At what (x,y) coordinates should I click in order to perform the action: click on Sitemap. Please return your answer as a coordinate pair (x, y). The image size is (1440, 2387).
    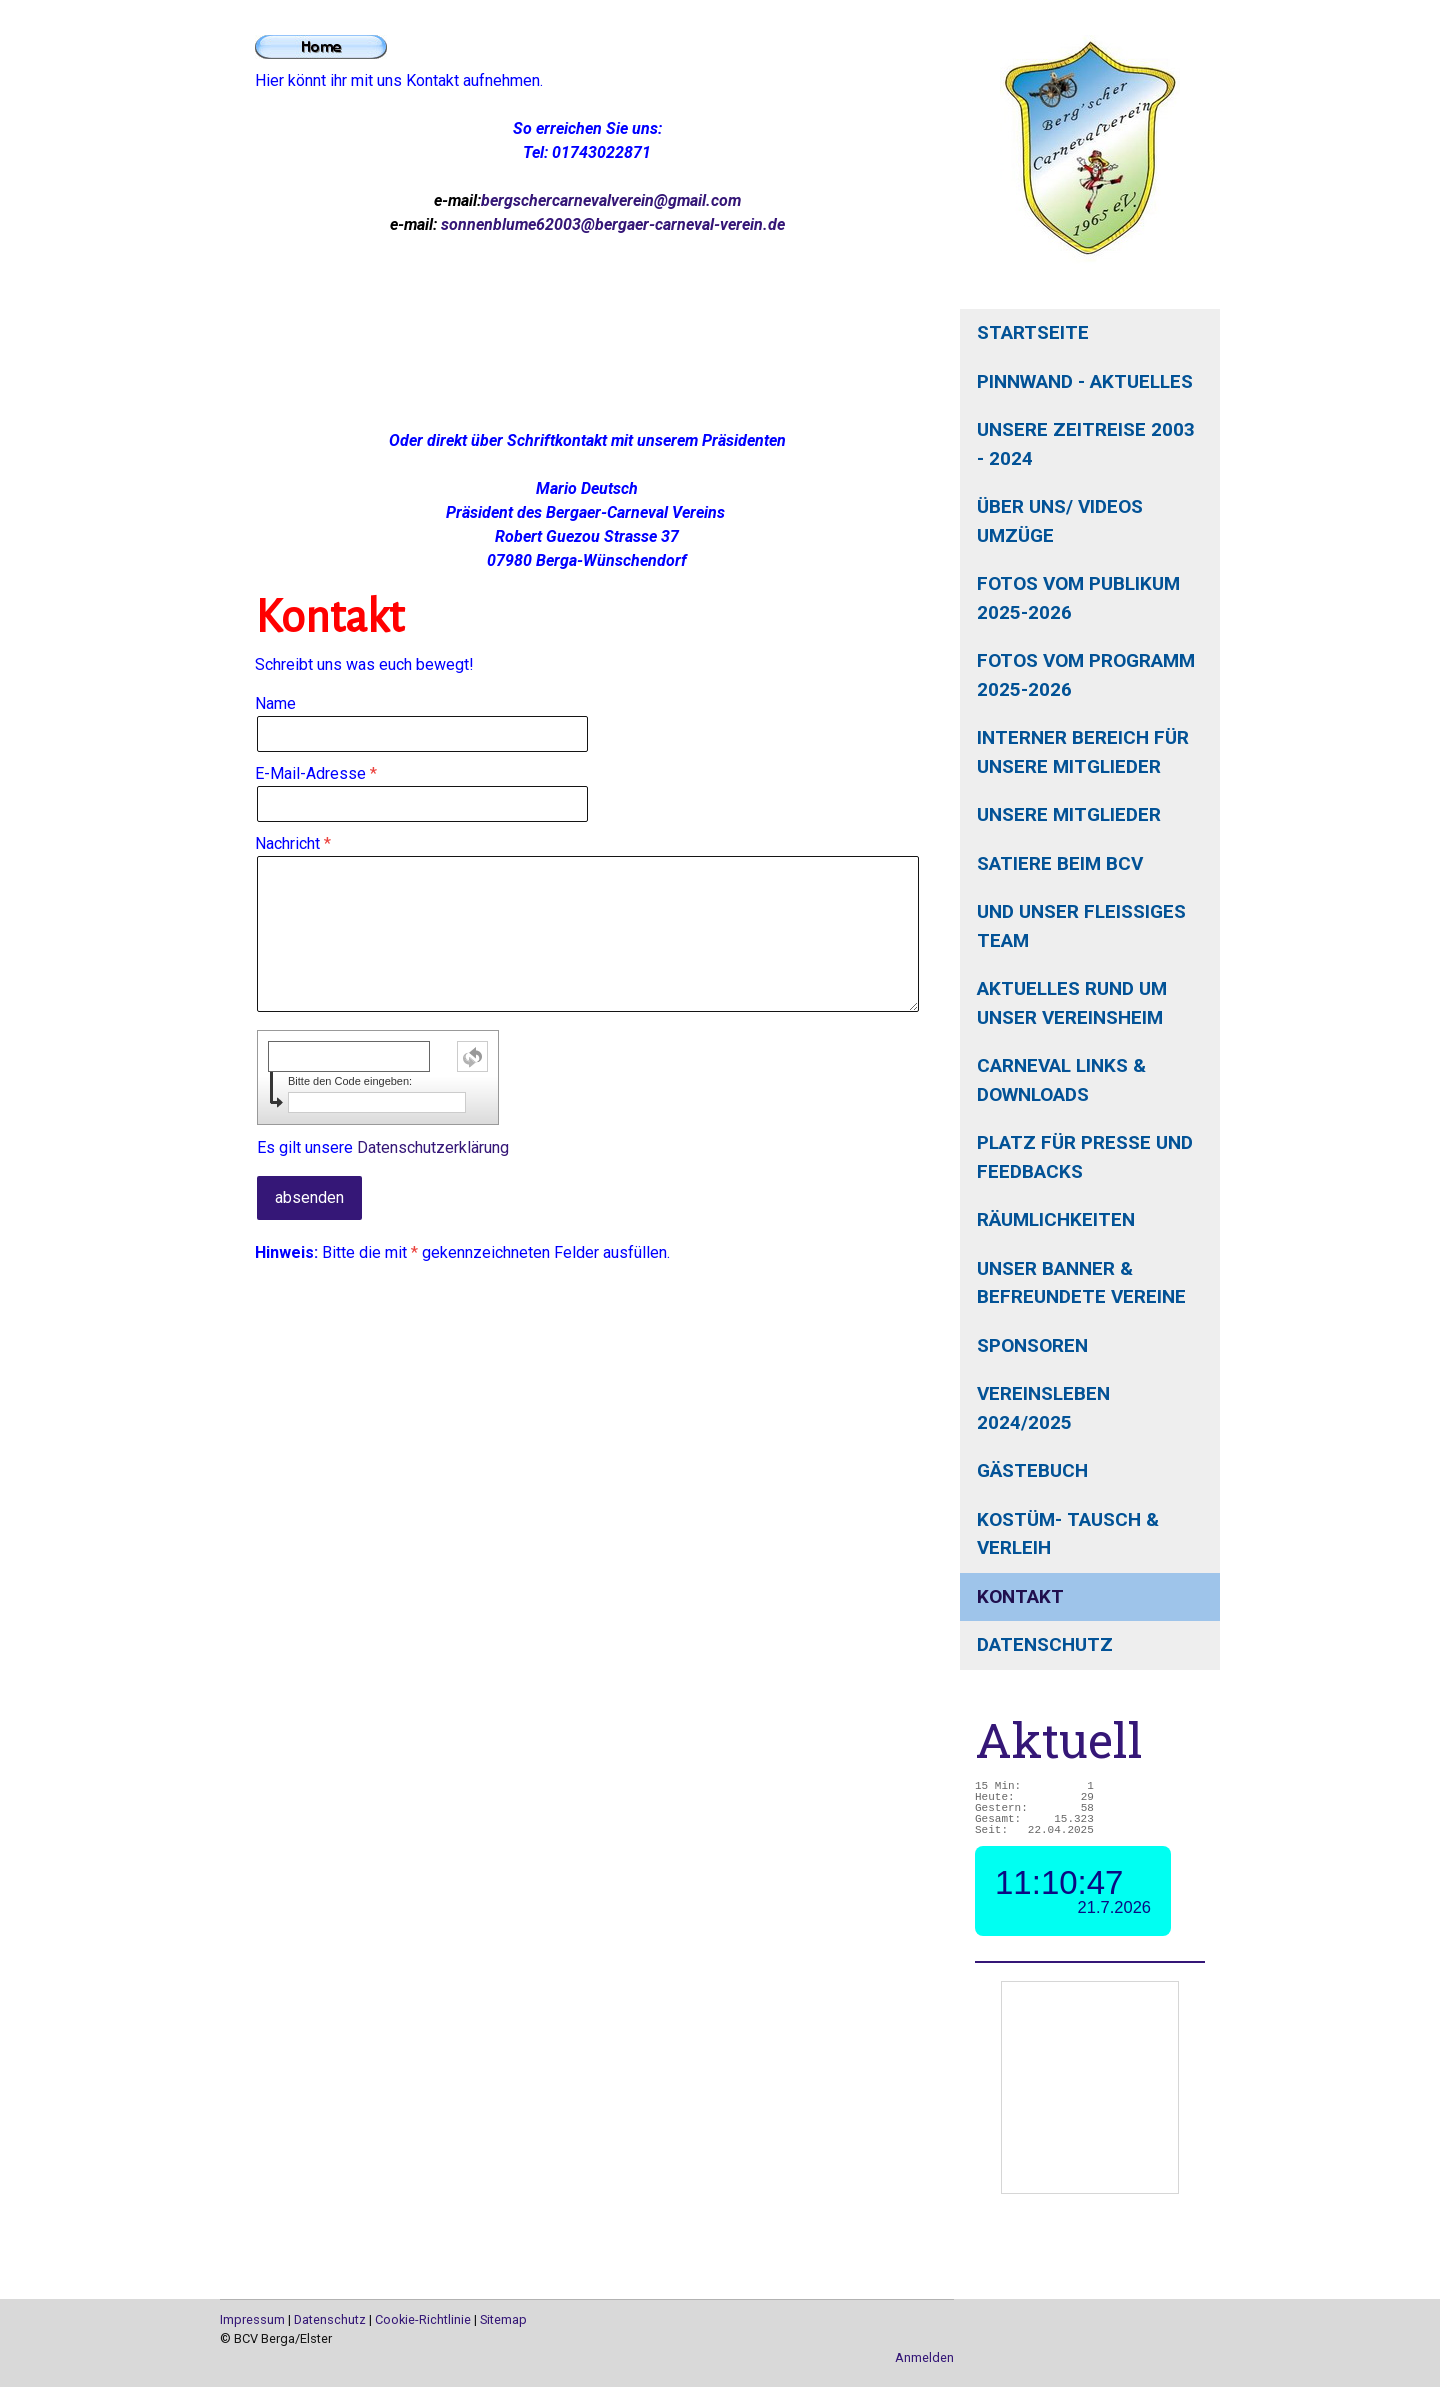
    Looking at the image, I should click on (503, 2319).